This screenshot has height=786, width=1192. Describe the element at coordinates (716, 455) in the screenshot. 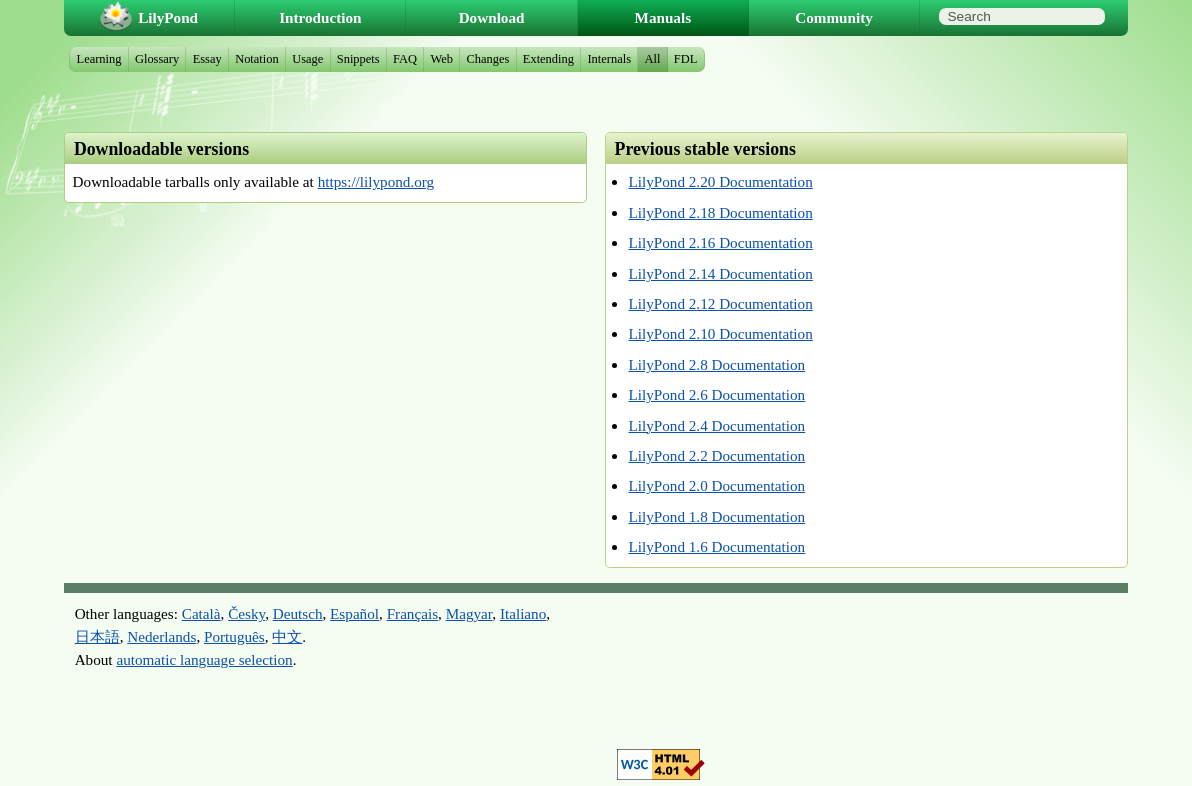

I see `LilyPond 2.2 Documentation` at that location.